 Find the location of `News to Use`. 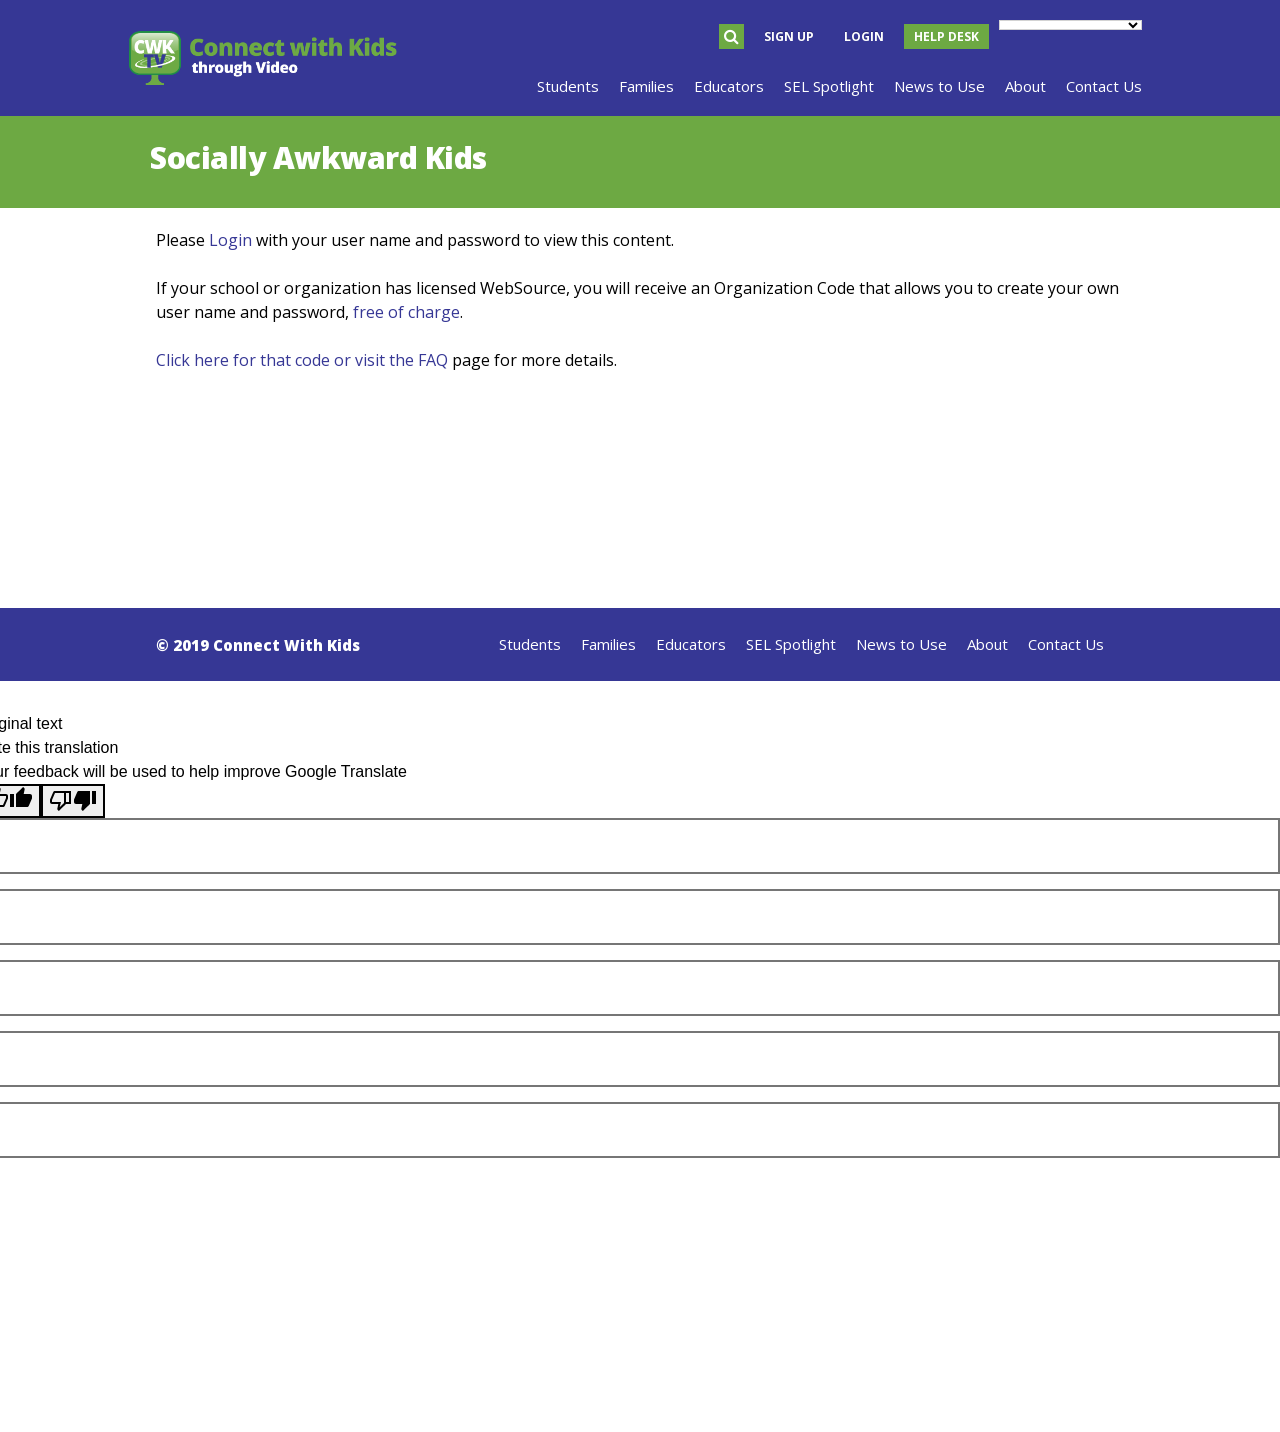

News to Use is located at coordinates (901, 644).